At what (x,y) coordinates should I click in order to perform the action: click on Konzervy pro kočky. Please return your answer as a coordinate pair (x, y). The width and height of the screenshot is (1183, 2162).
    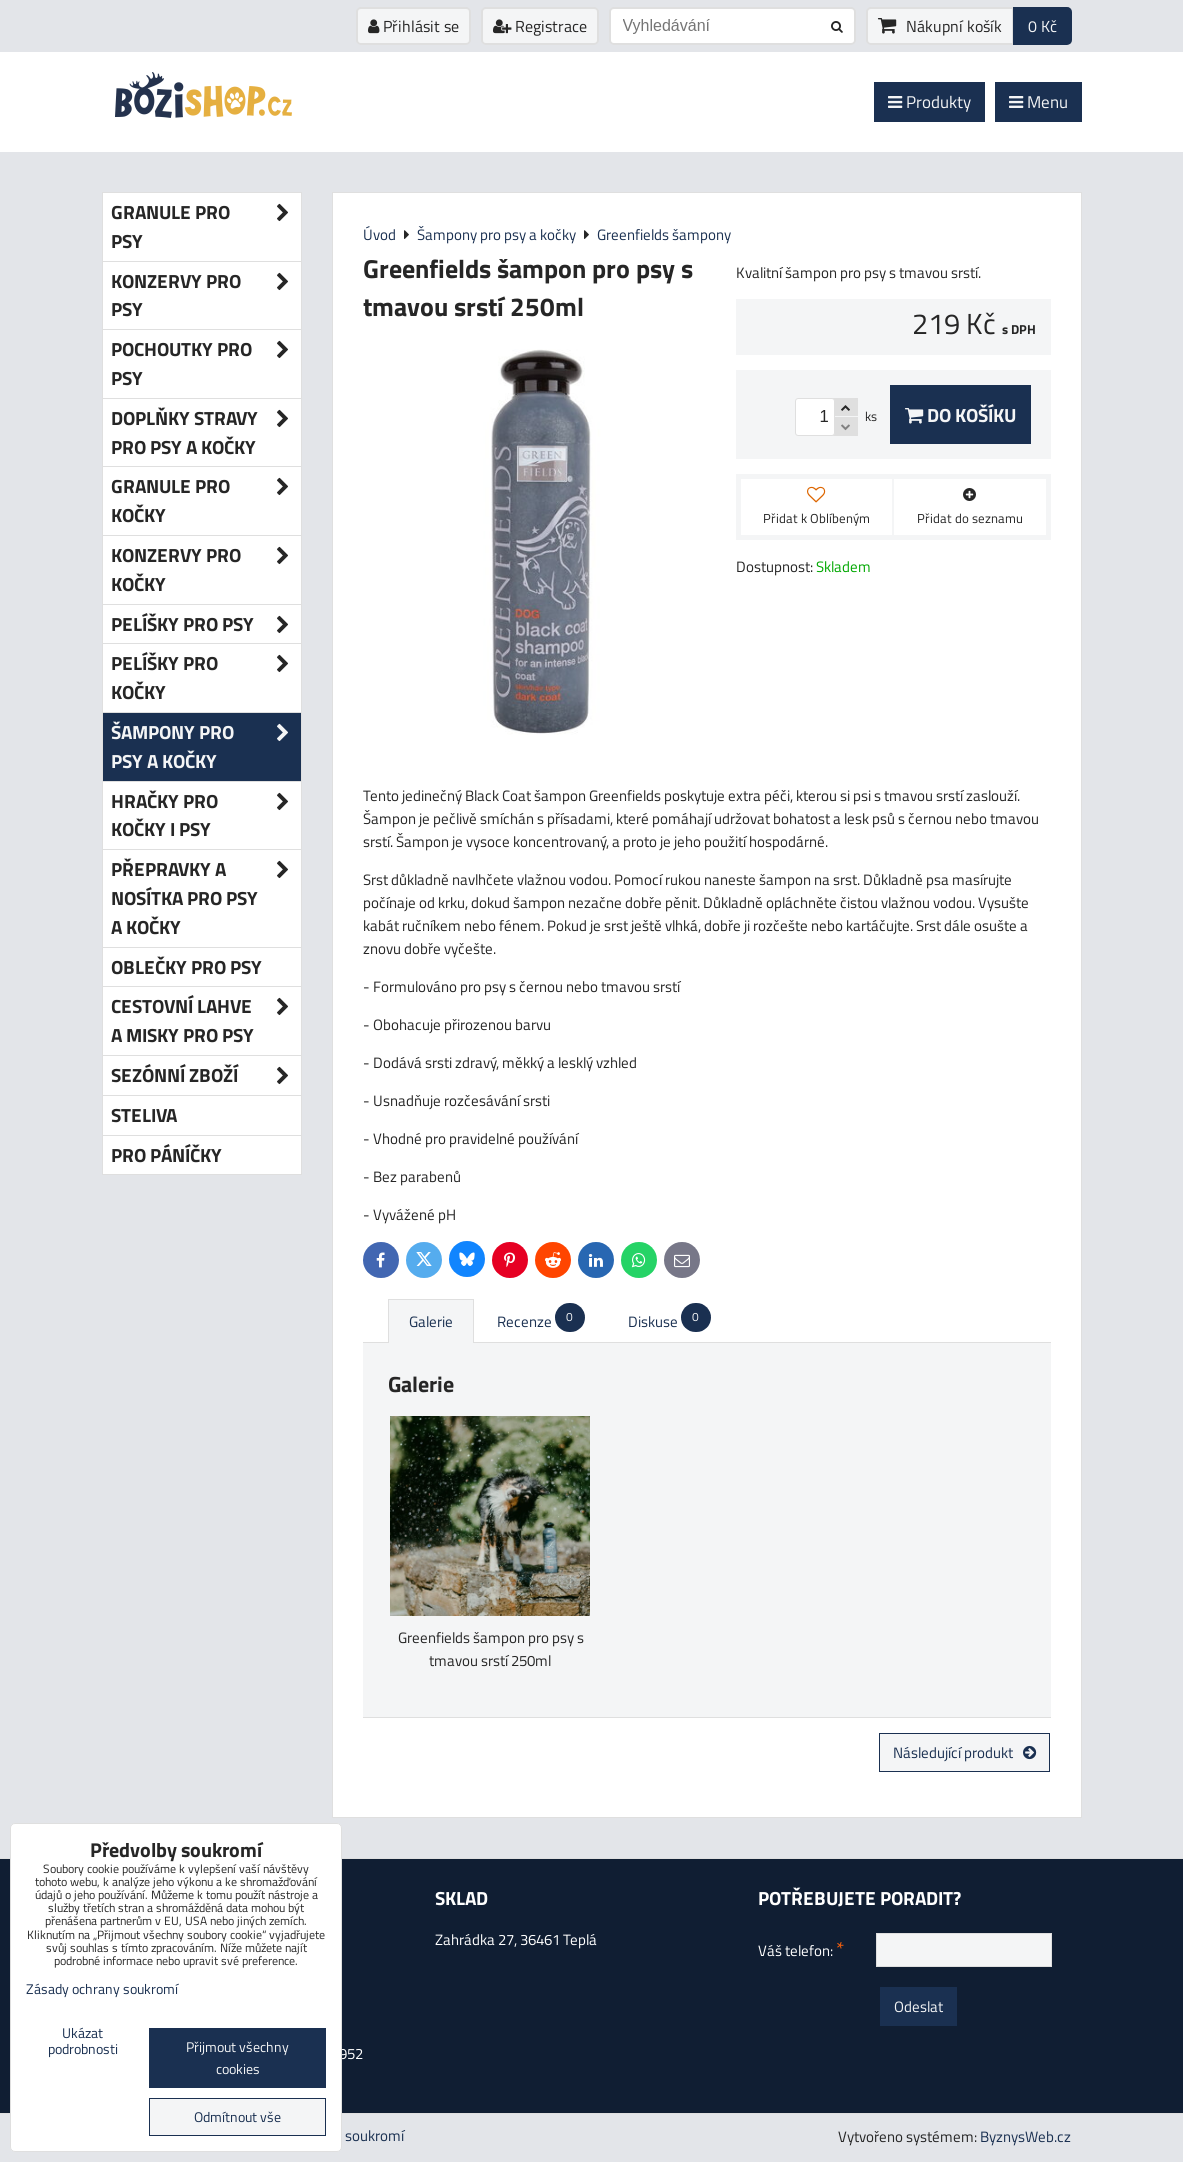
    Looking at the image, I should click on (206, 570).